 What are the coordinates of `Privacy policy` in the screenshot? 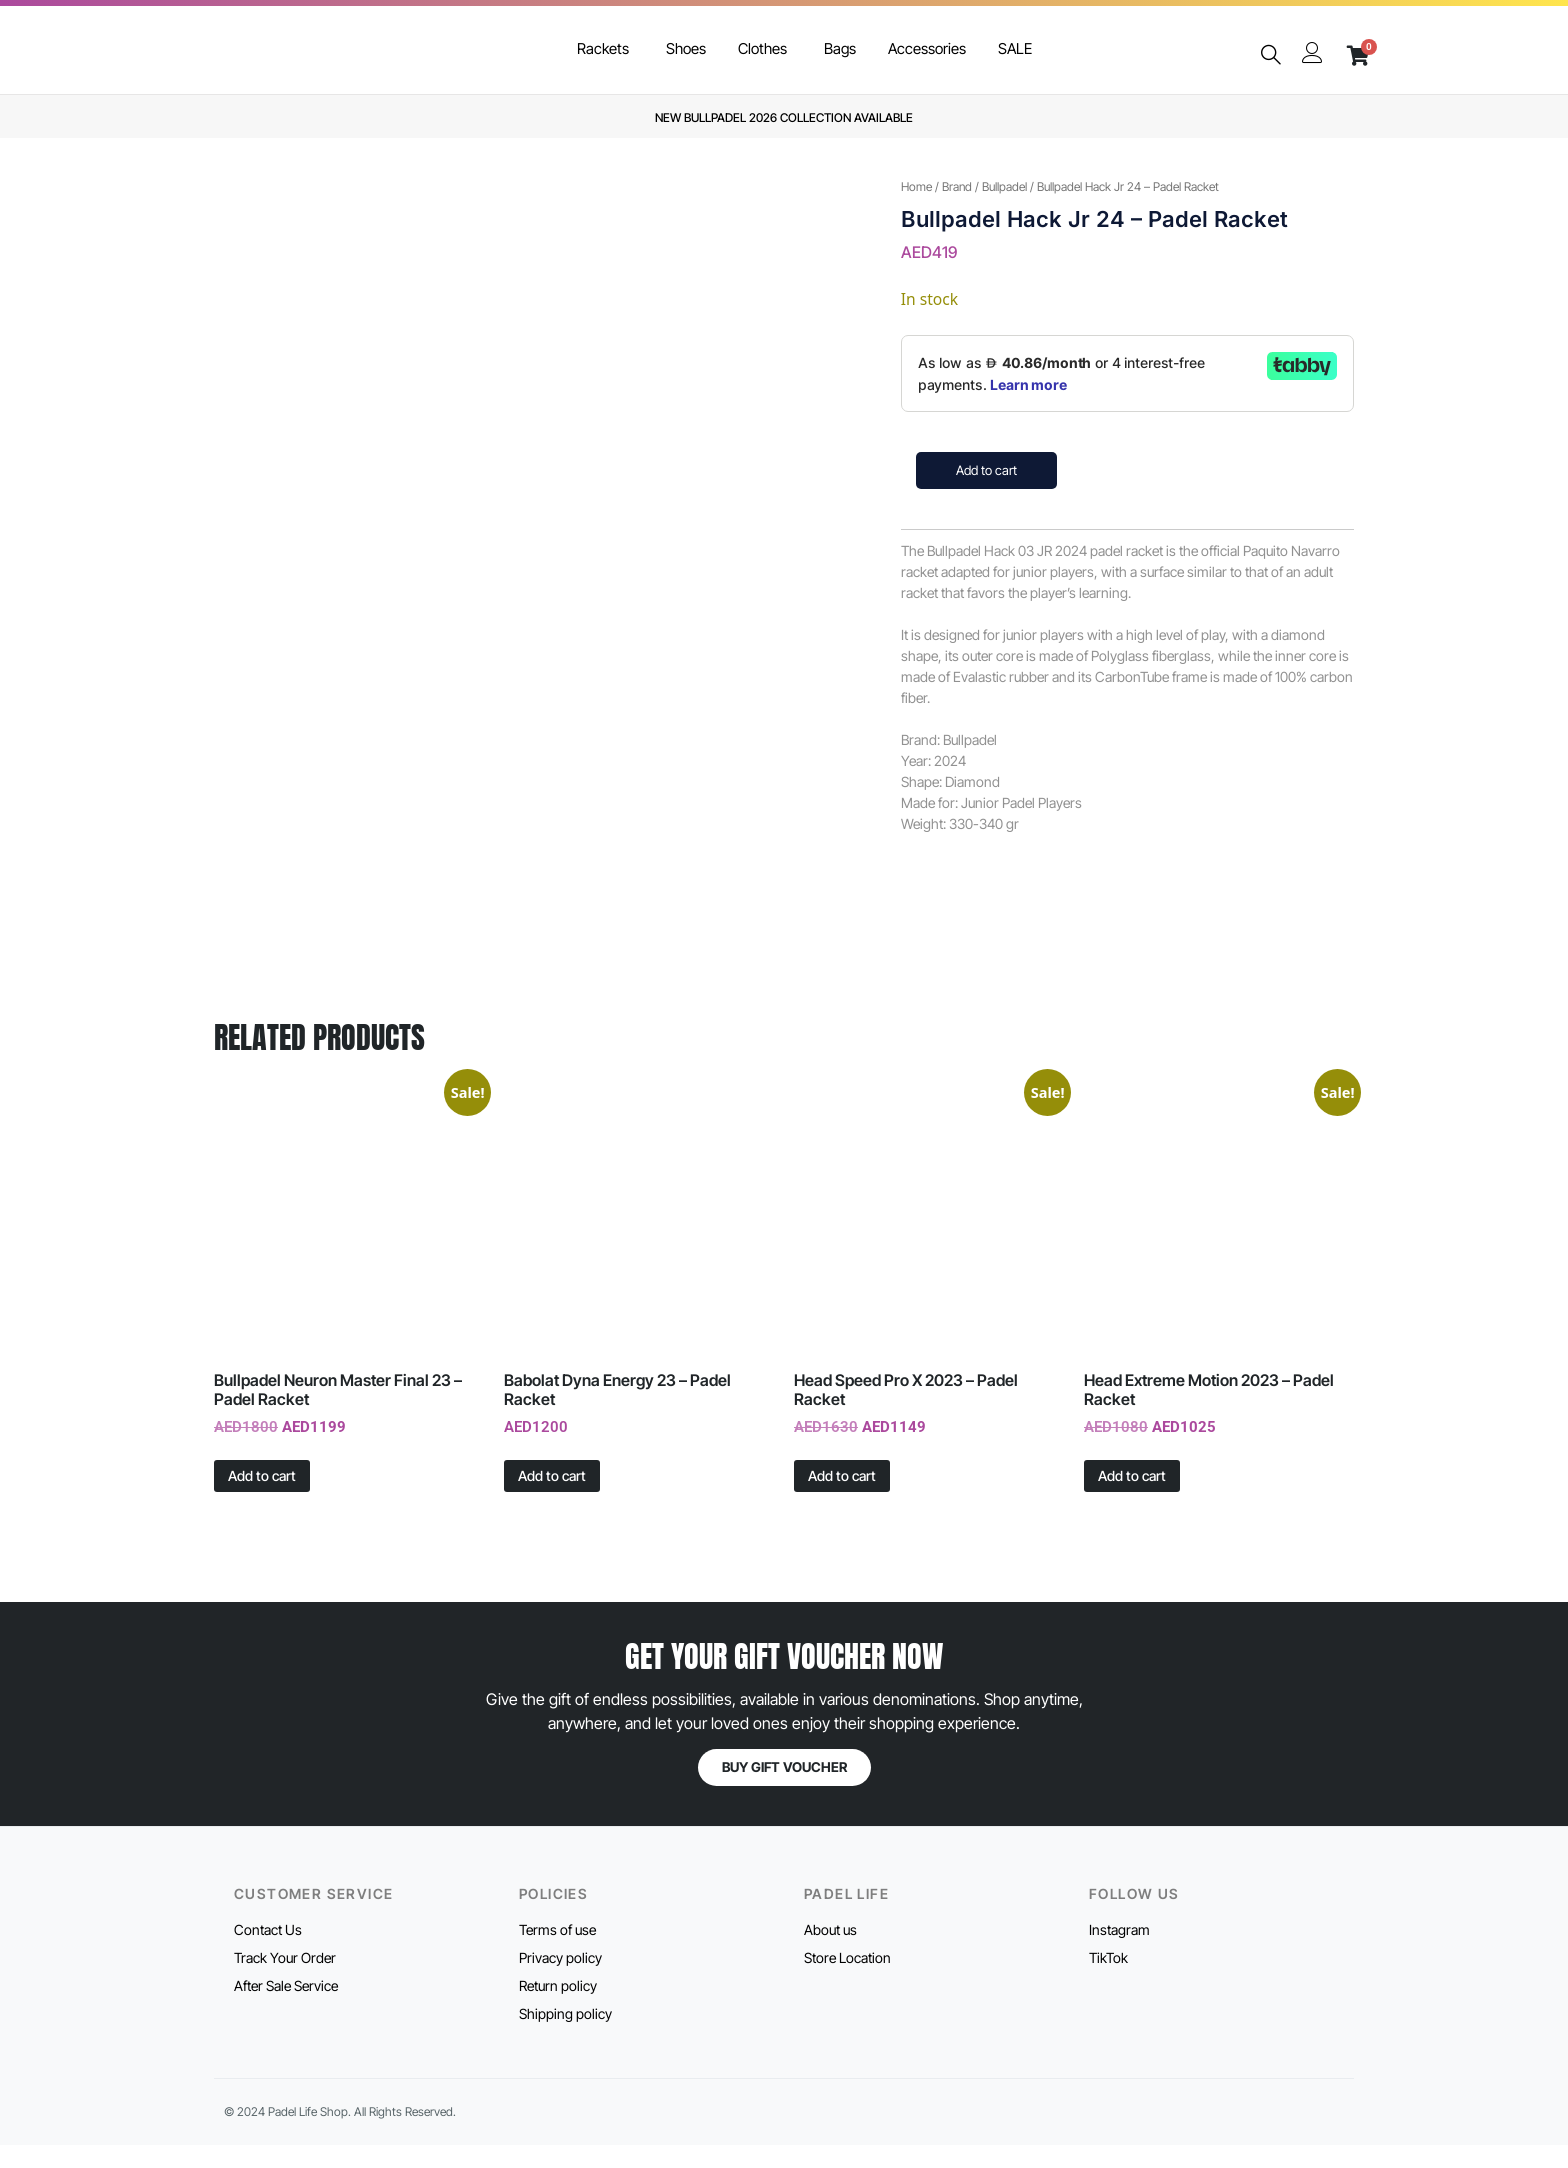 It's located at (560, 1980).